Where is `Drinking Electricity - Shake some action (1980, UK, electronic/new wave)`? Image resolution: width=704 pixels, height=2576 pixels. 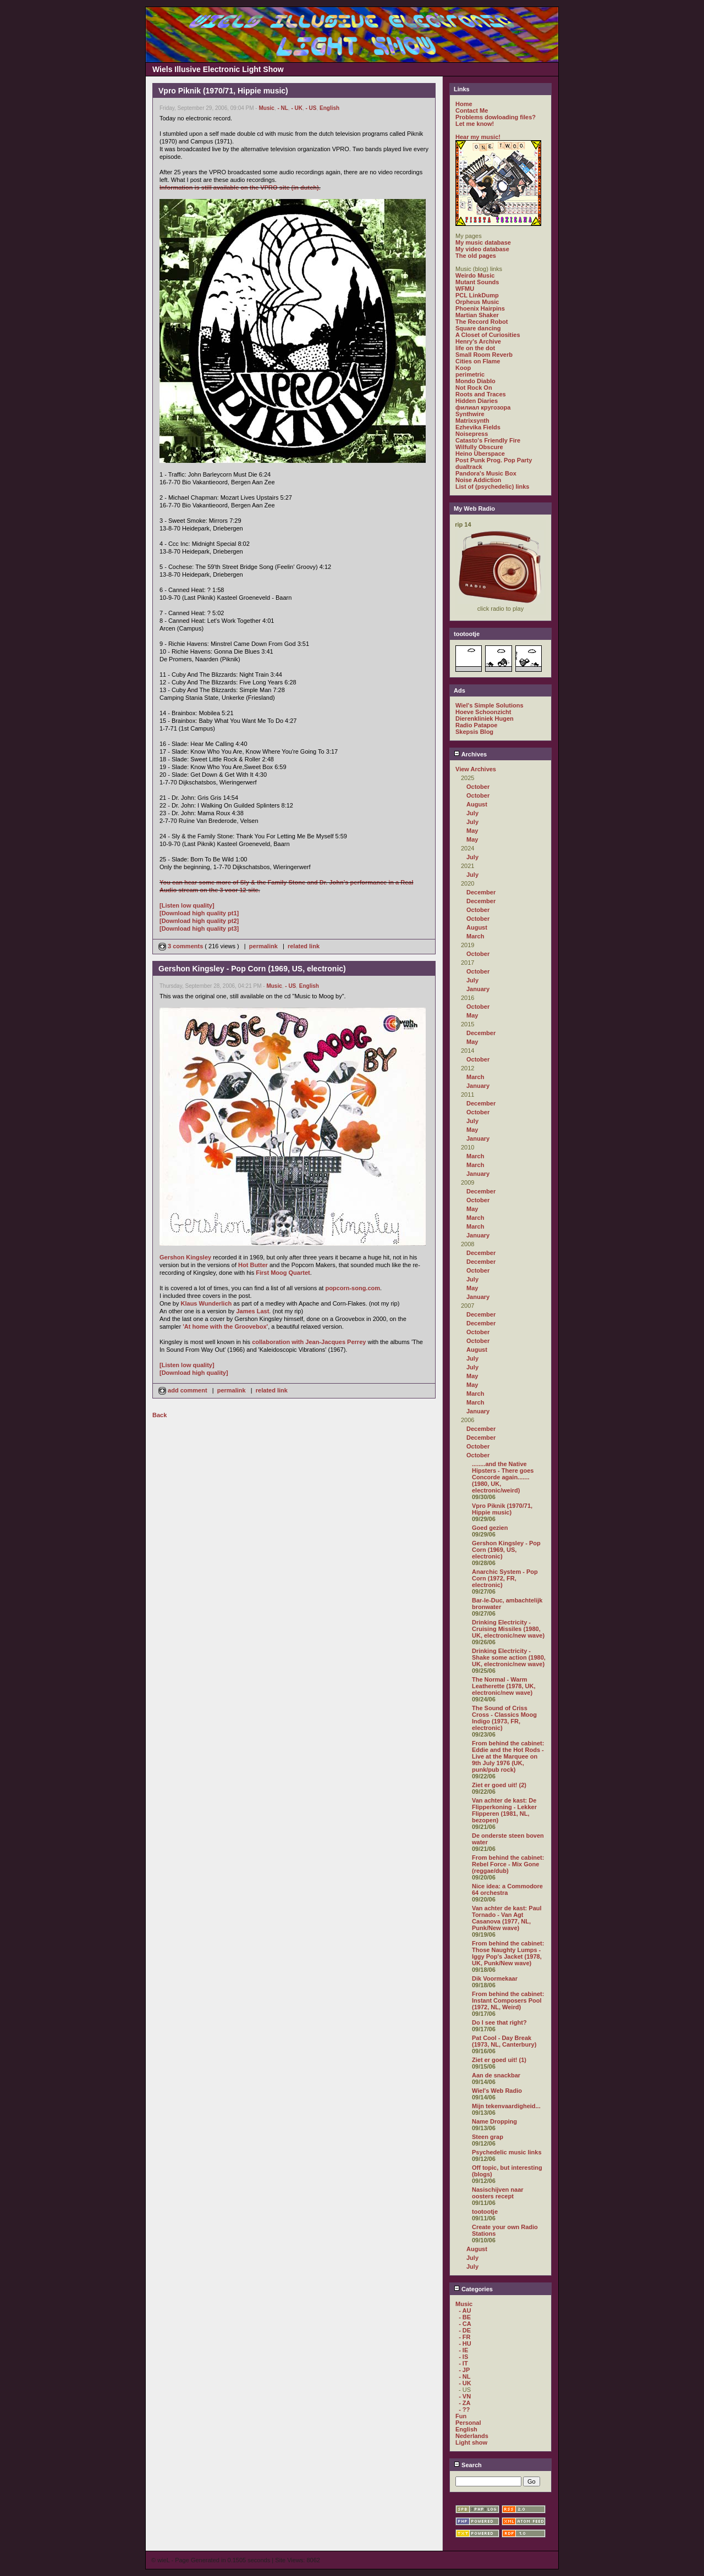 Drinking Electricity - Shake some action (1980, UK, electronic/new wave) is located at coordinates (509, 1657).